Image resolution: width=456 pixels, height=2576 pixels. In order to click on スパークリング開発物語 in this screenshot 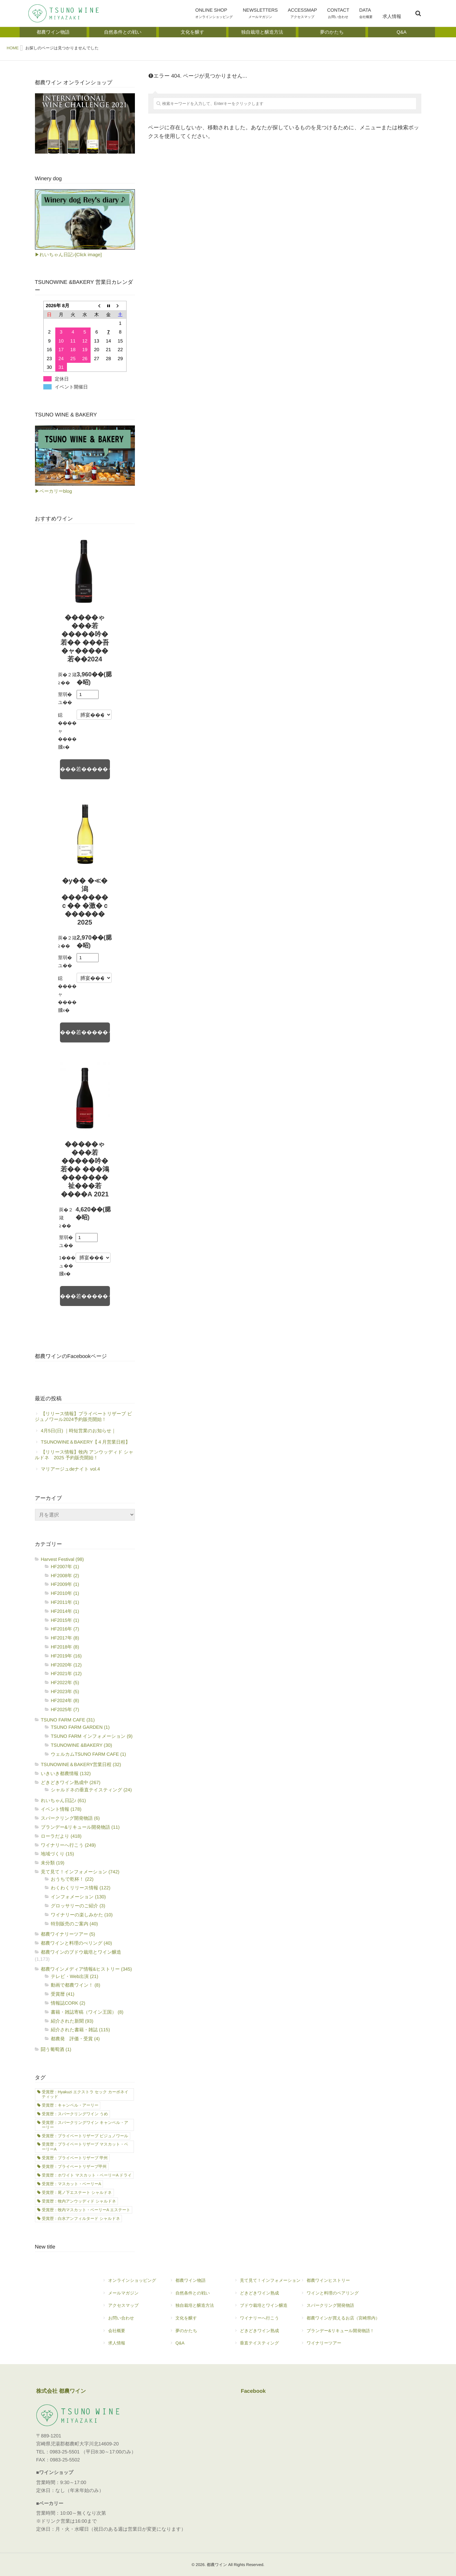, I will do `click(340, 2308)`.